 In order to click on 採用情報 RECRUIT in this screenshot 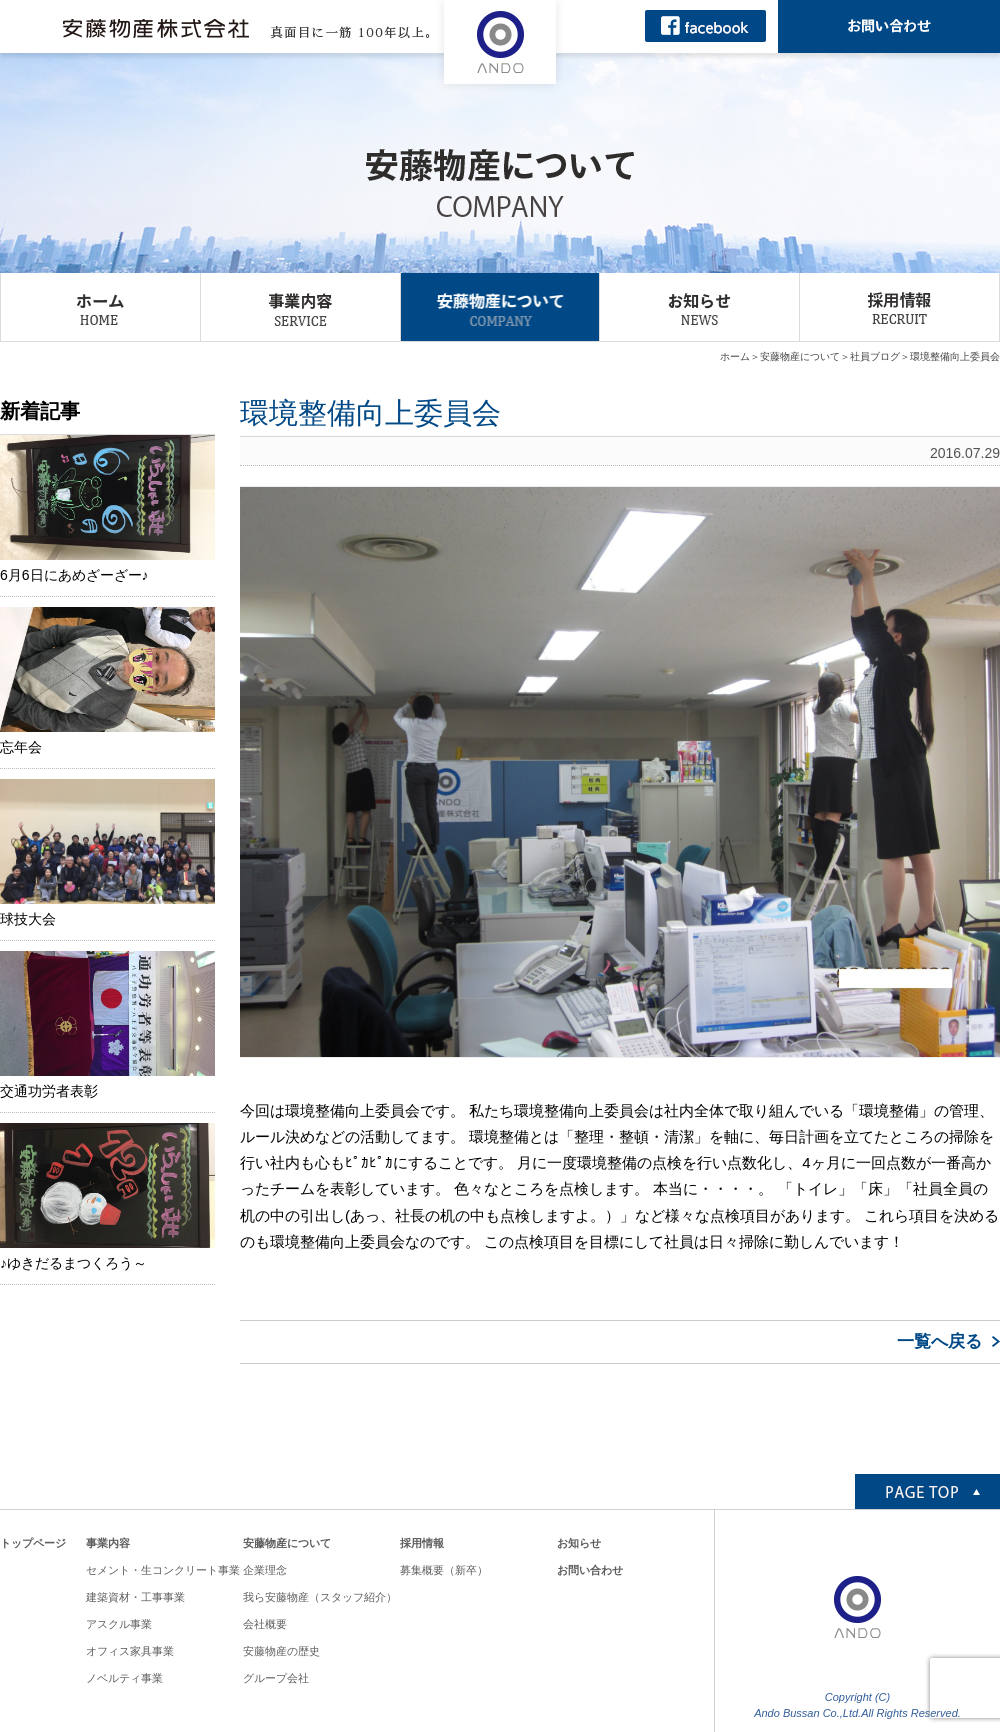, I will do `click(899, 307)`.